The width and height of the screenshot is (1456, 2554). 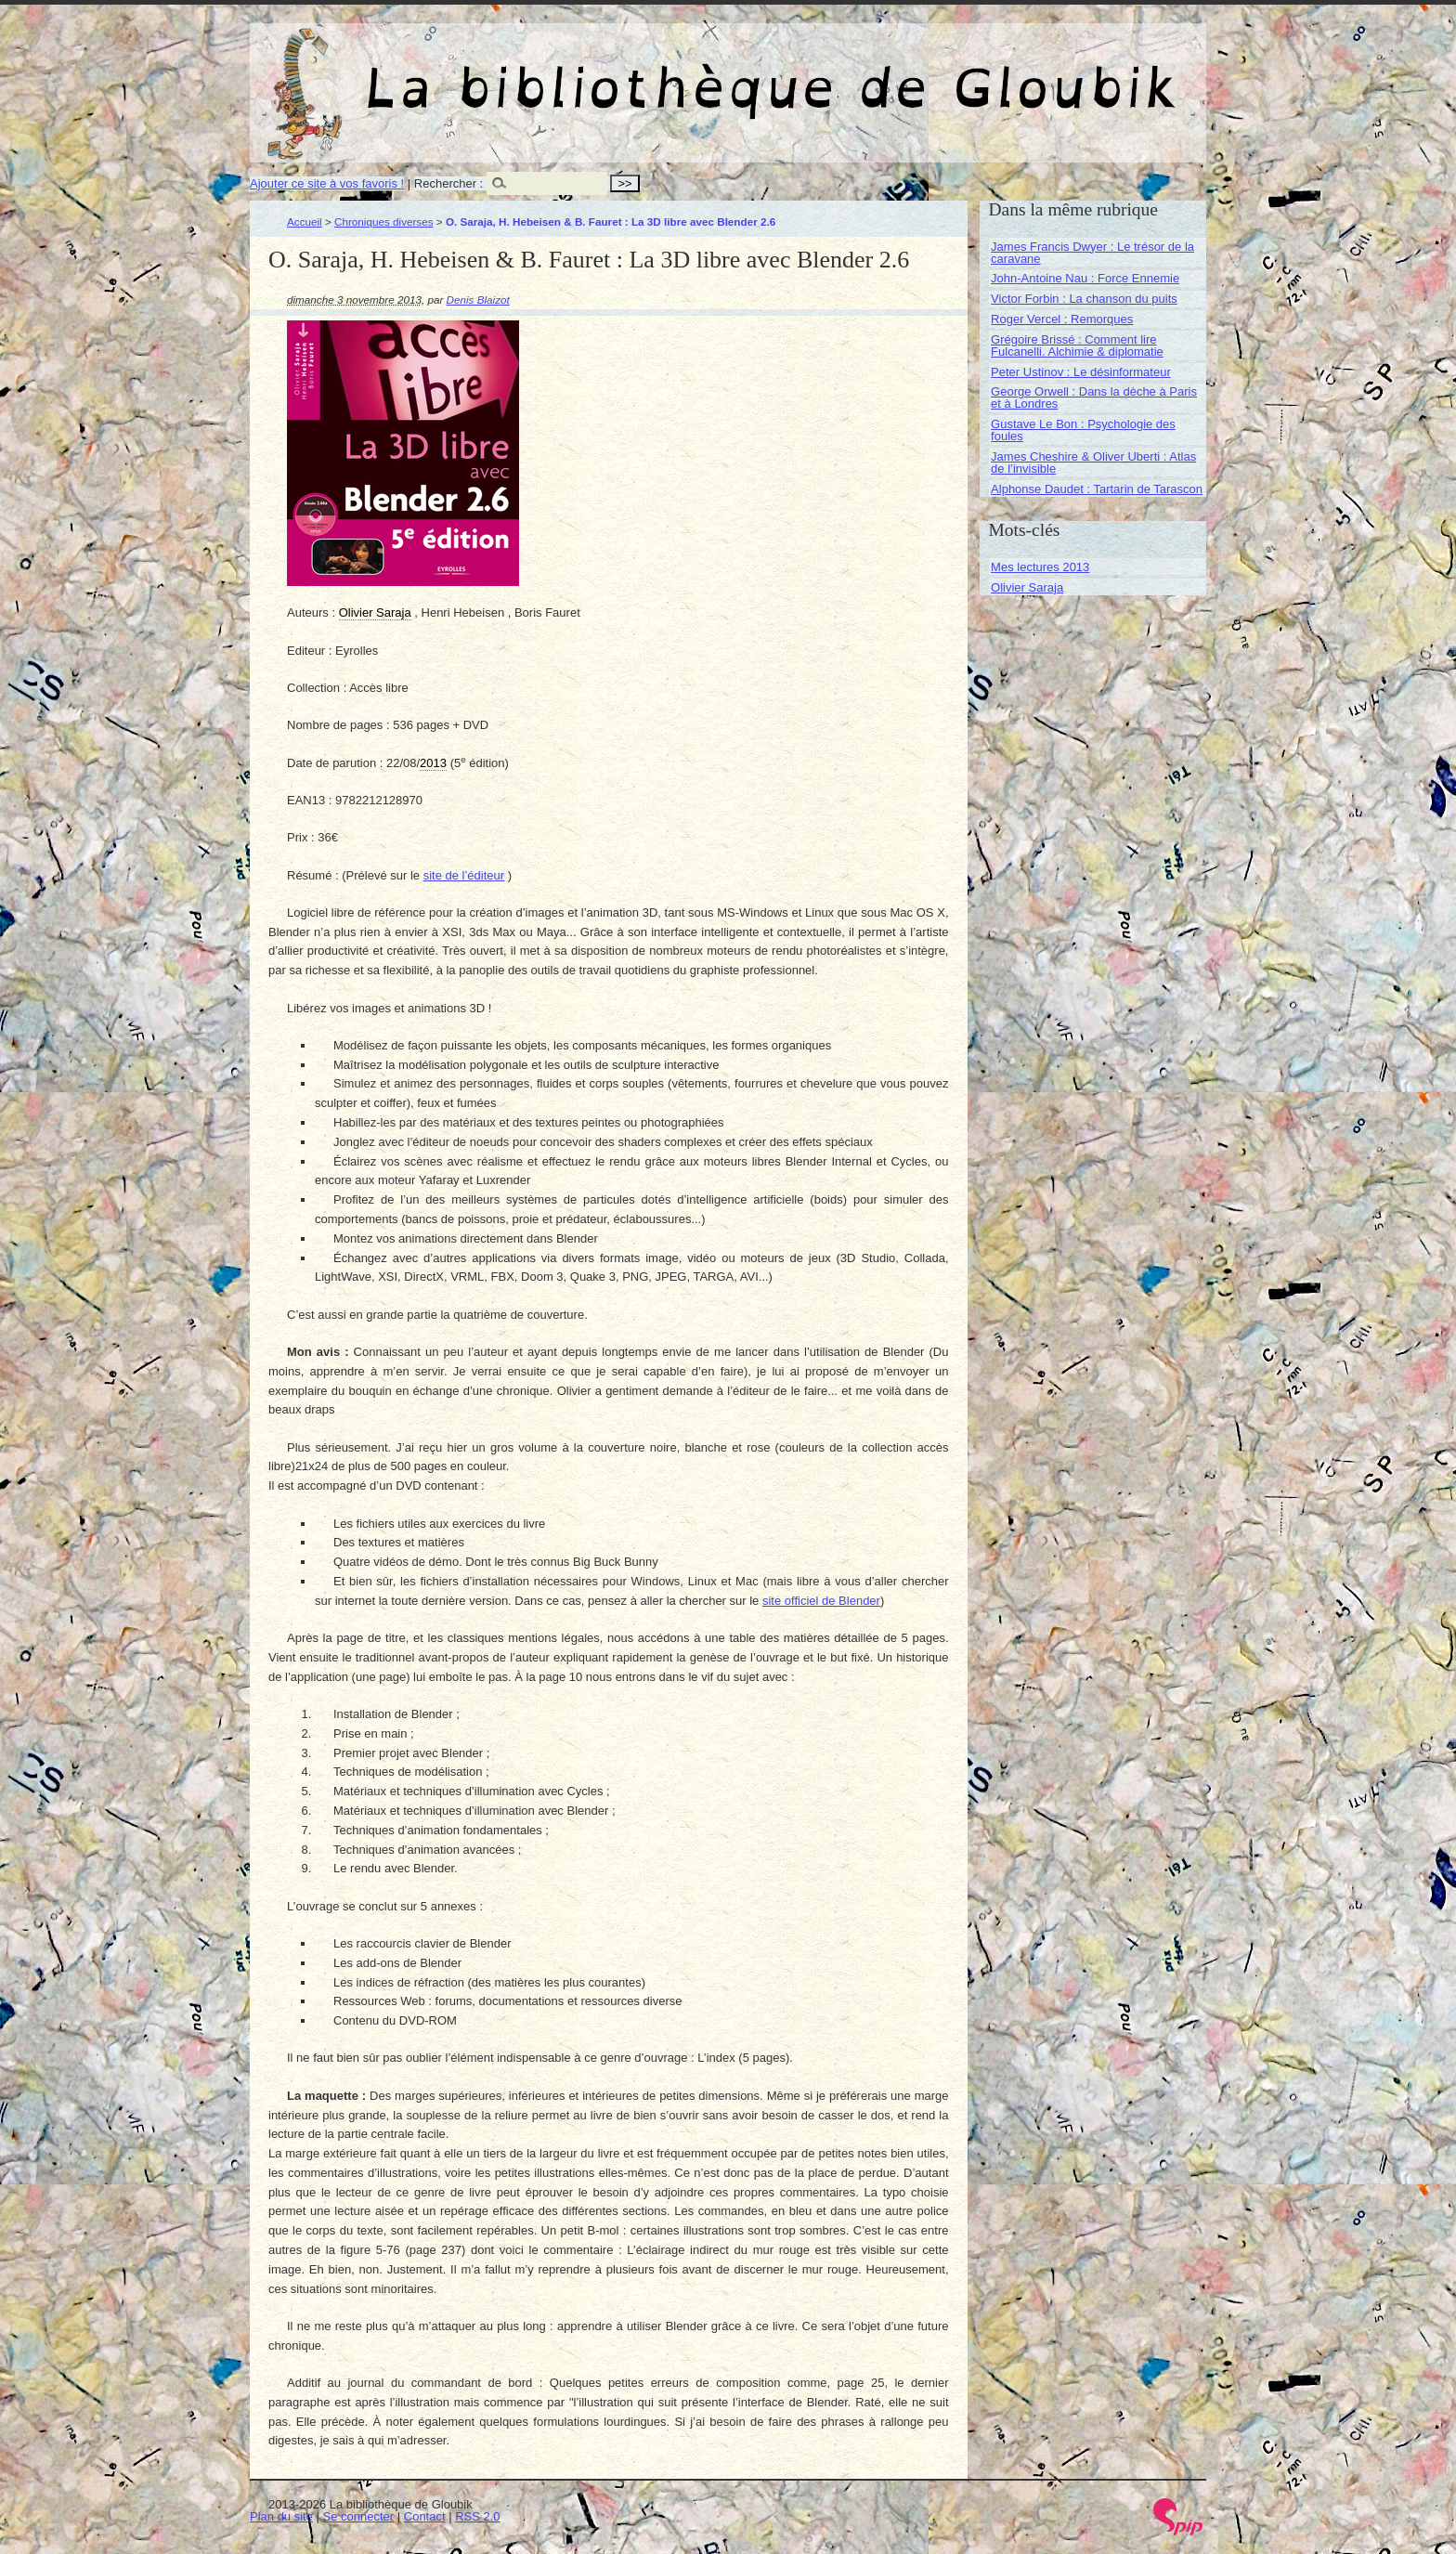 I want to click on Denis Blaizot, so click(x=478, y=299).